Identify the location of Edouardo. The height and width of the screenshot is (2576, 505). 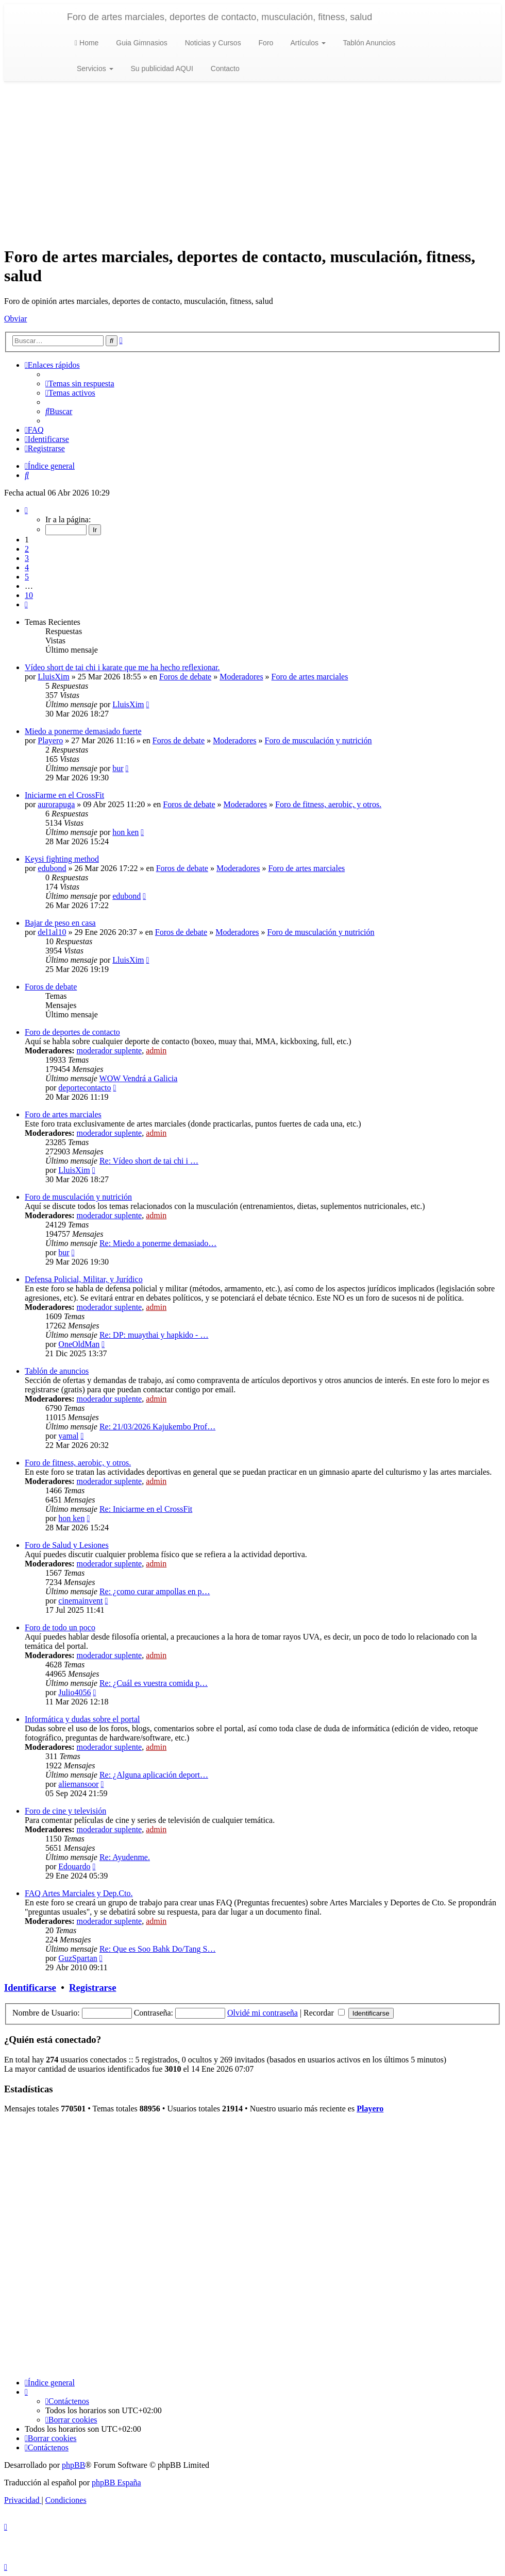
(74, 1866).